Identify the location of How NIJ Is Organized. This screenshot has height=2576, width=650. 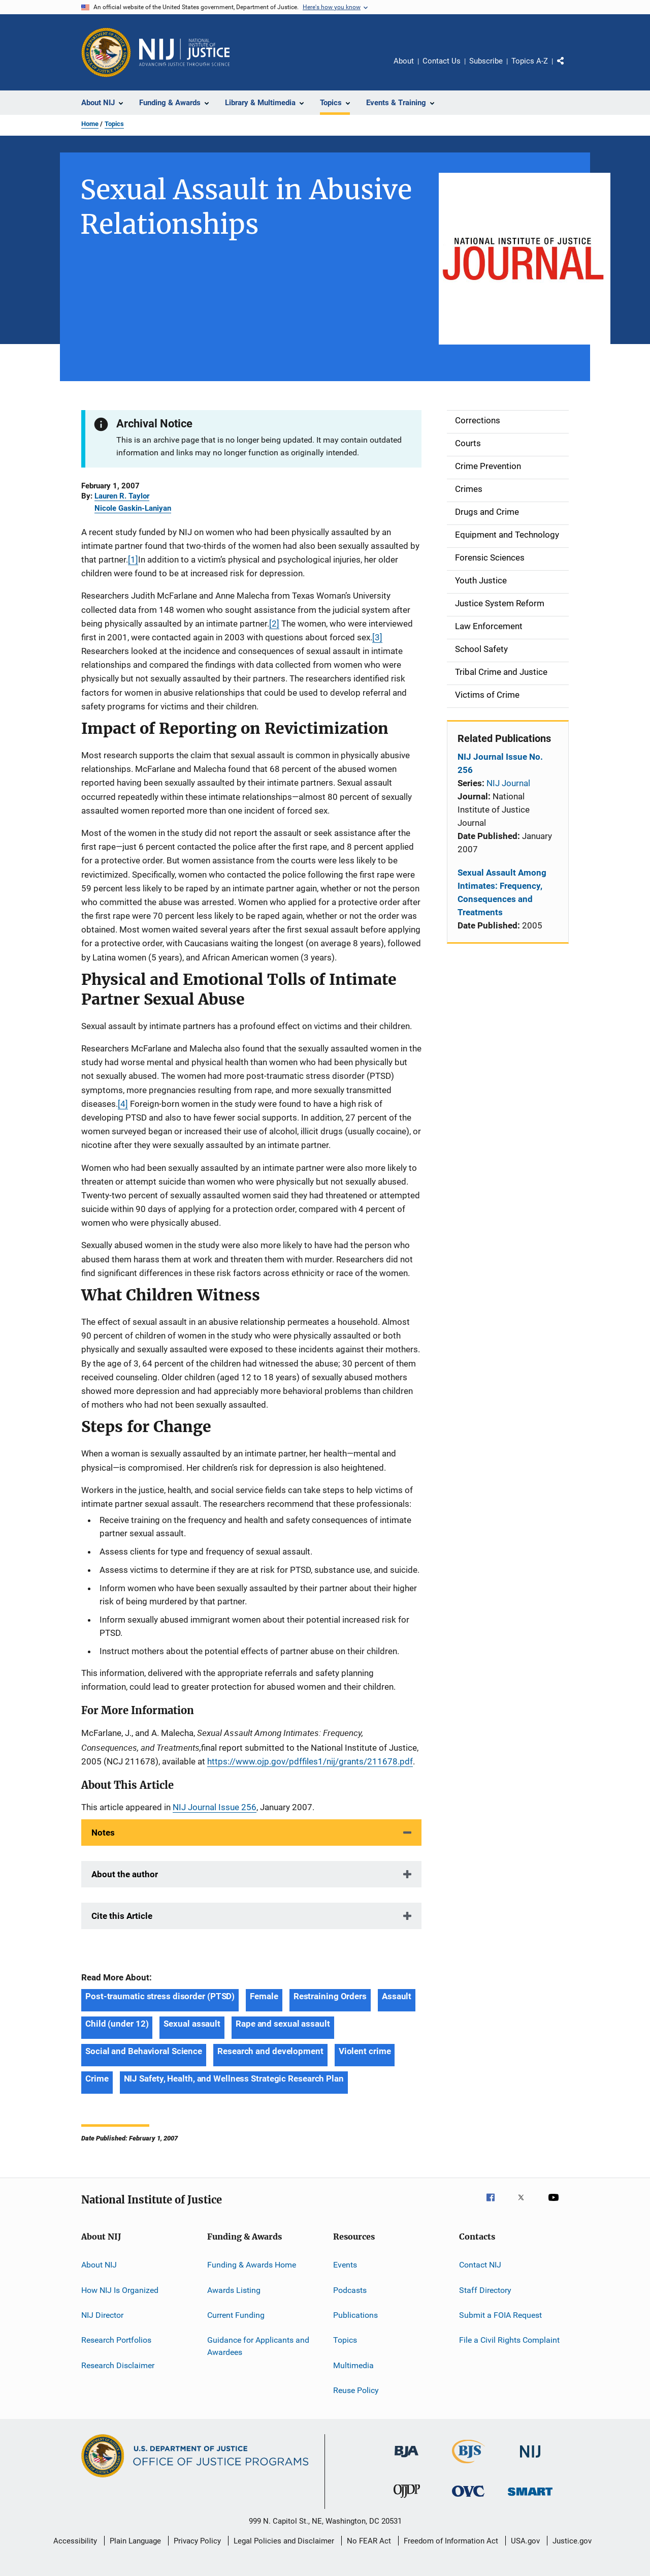
(119, 2289).